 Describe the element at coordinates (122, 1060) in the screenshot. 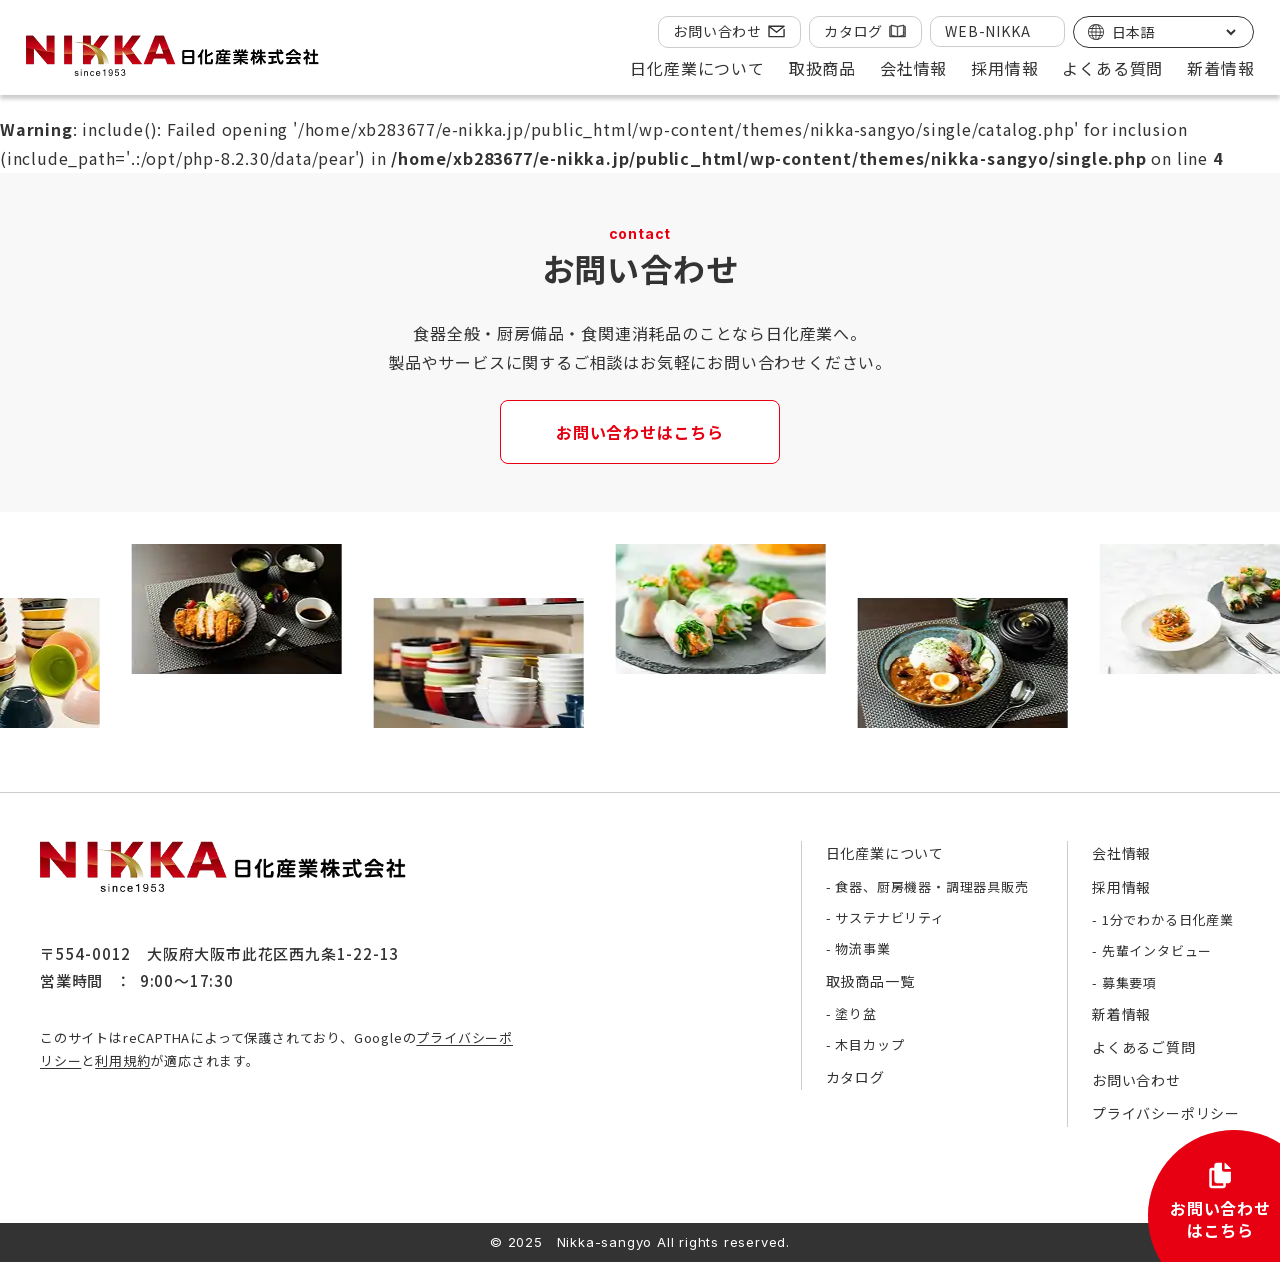

I see `利用規約` at that location.